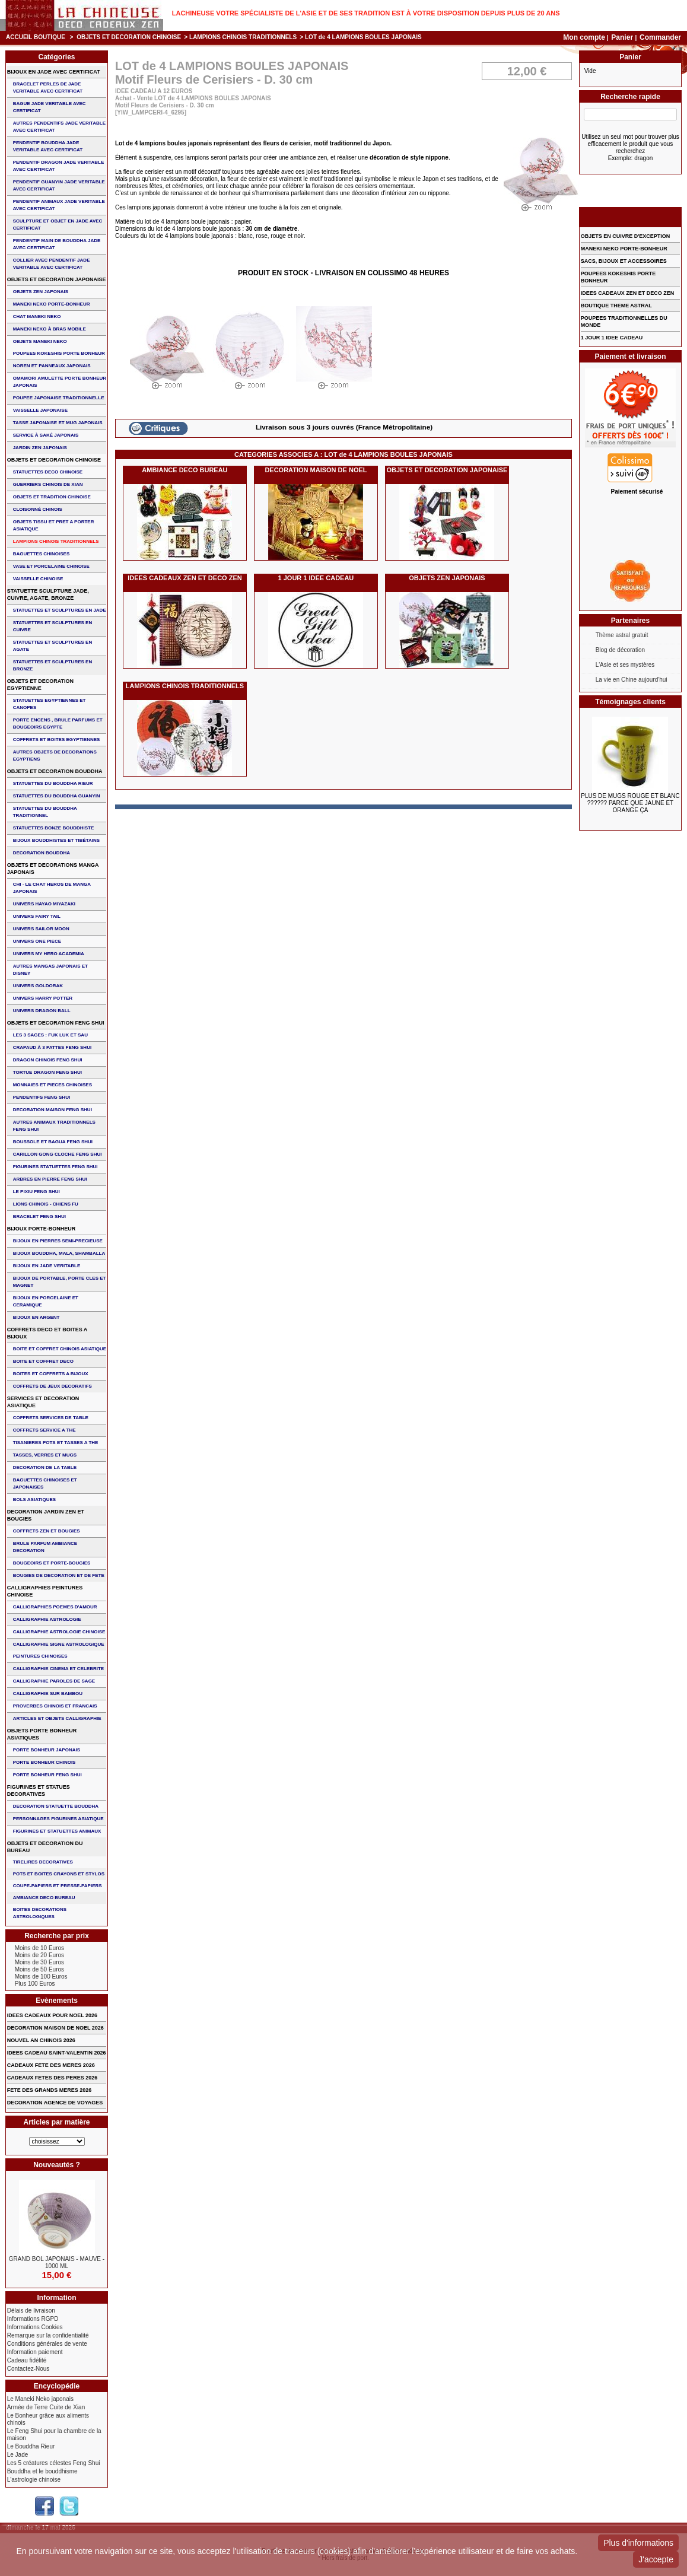  What do you see at coordinates (50, 1373) in the screenshot?
I see `BOITES ET COFFRETS A BIJOUX` at bounding box center [50, 1373].